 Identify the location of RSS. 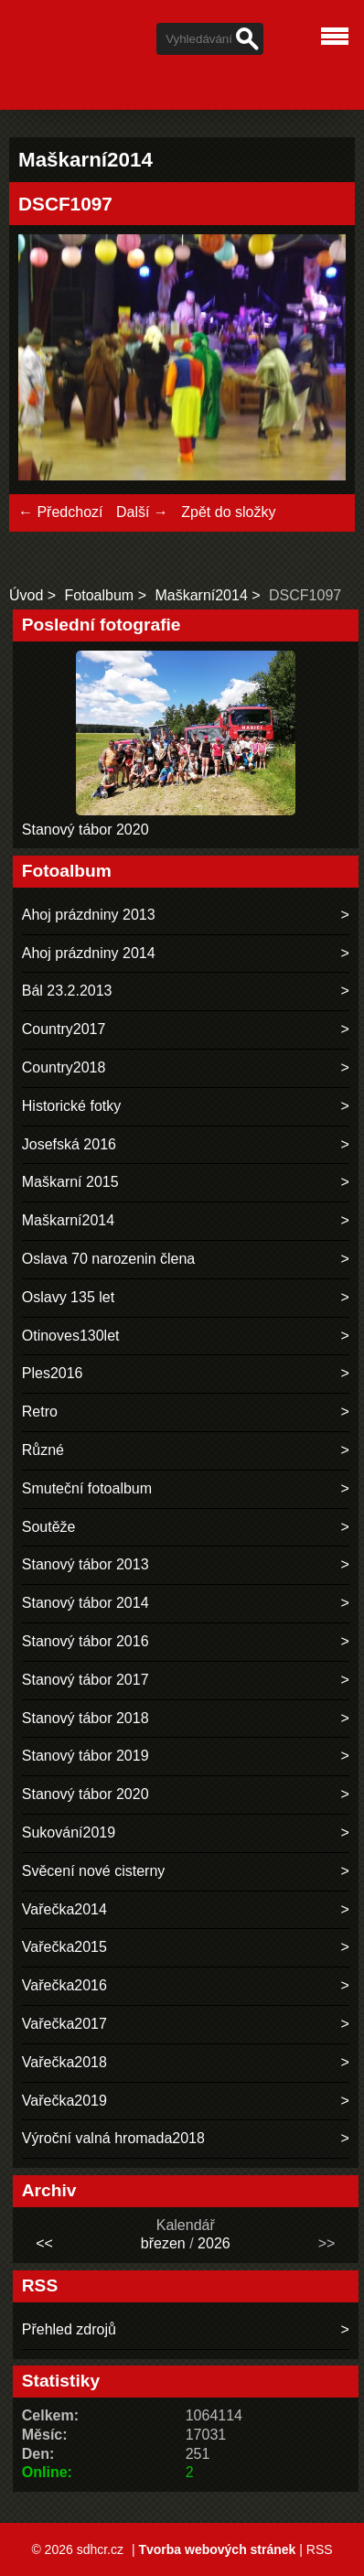
(319, 2549).